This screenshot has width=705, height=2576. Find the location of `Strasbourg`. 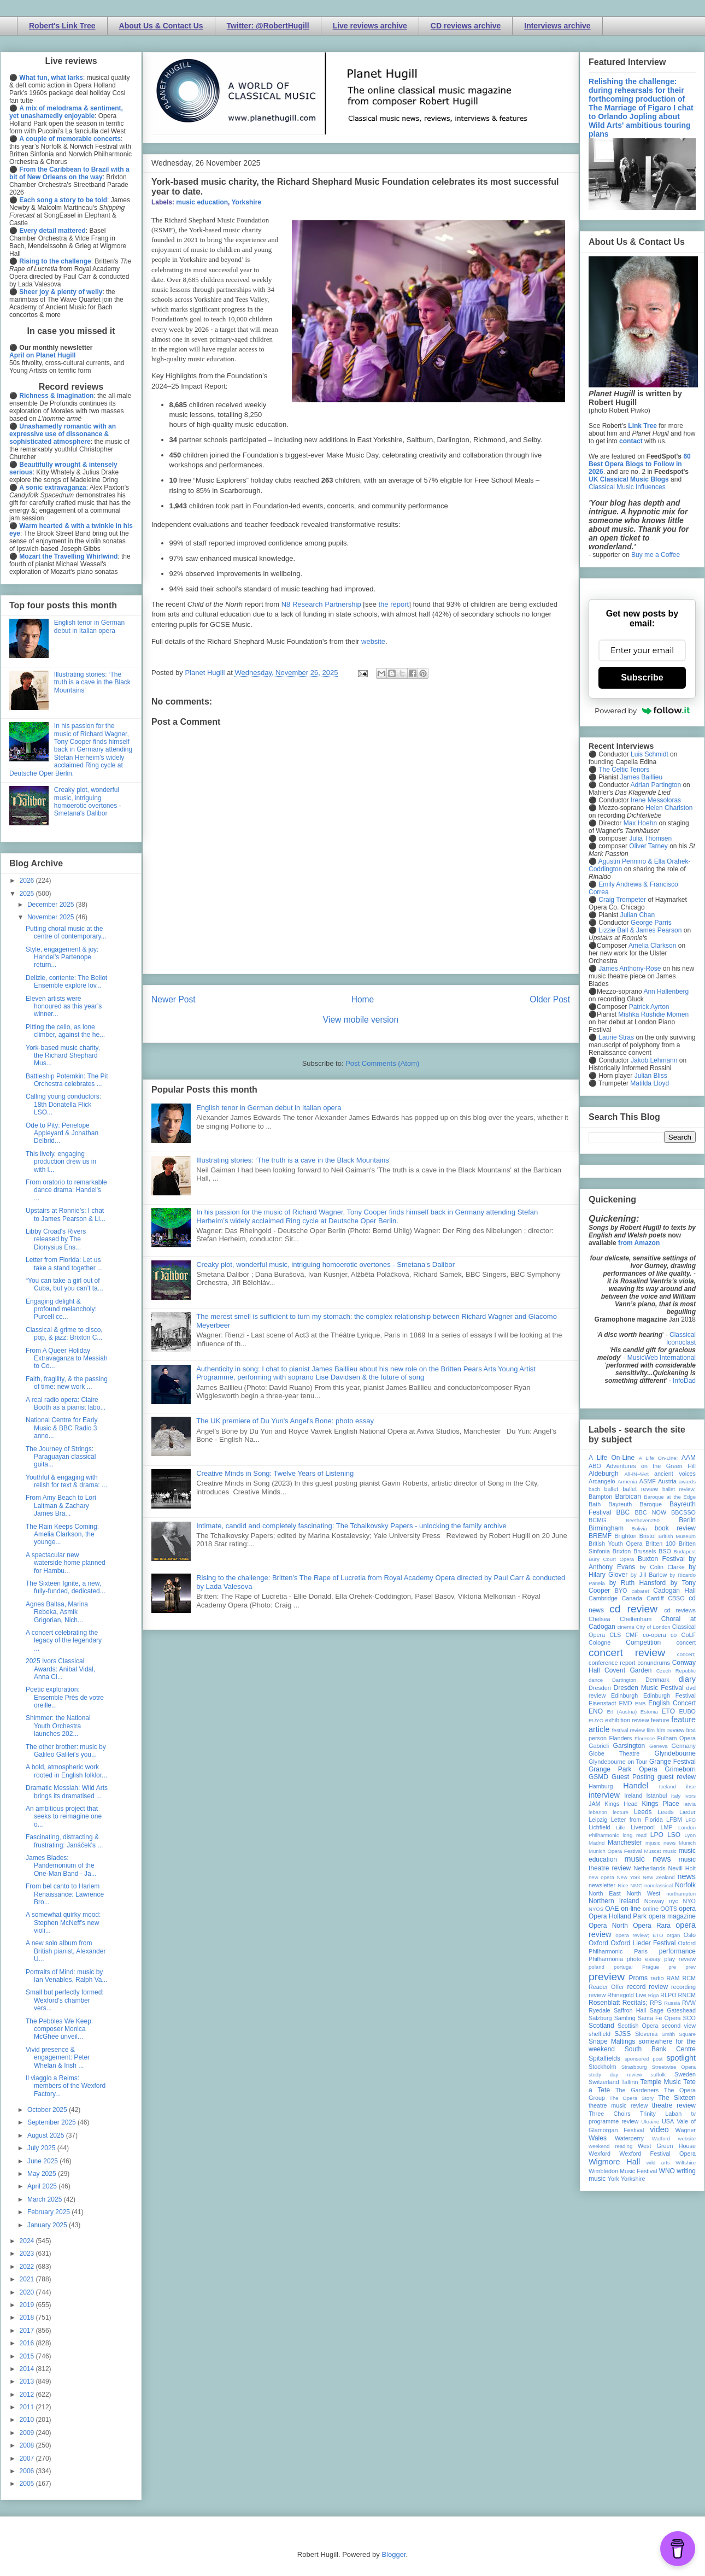

Strasbourg is located at coordinates (634, 2067).